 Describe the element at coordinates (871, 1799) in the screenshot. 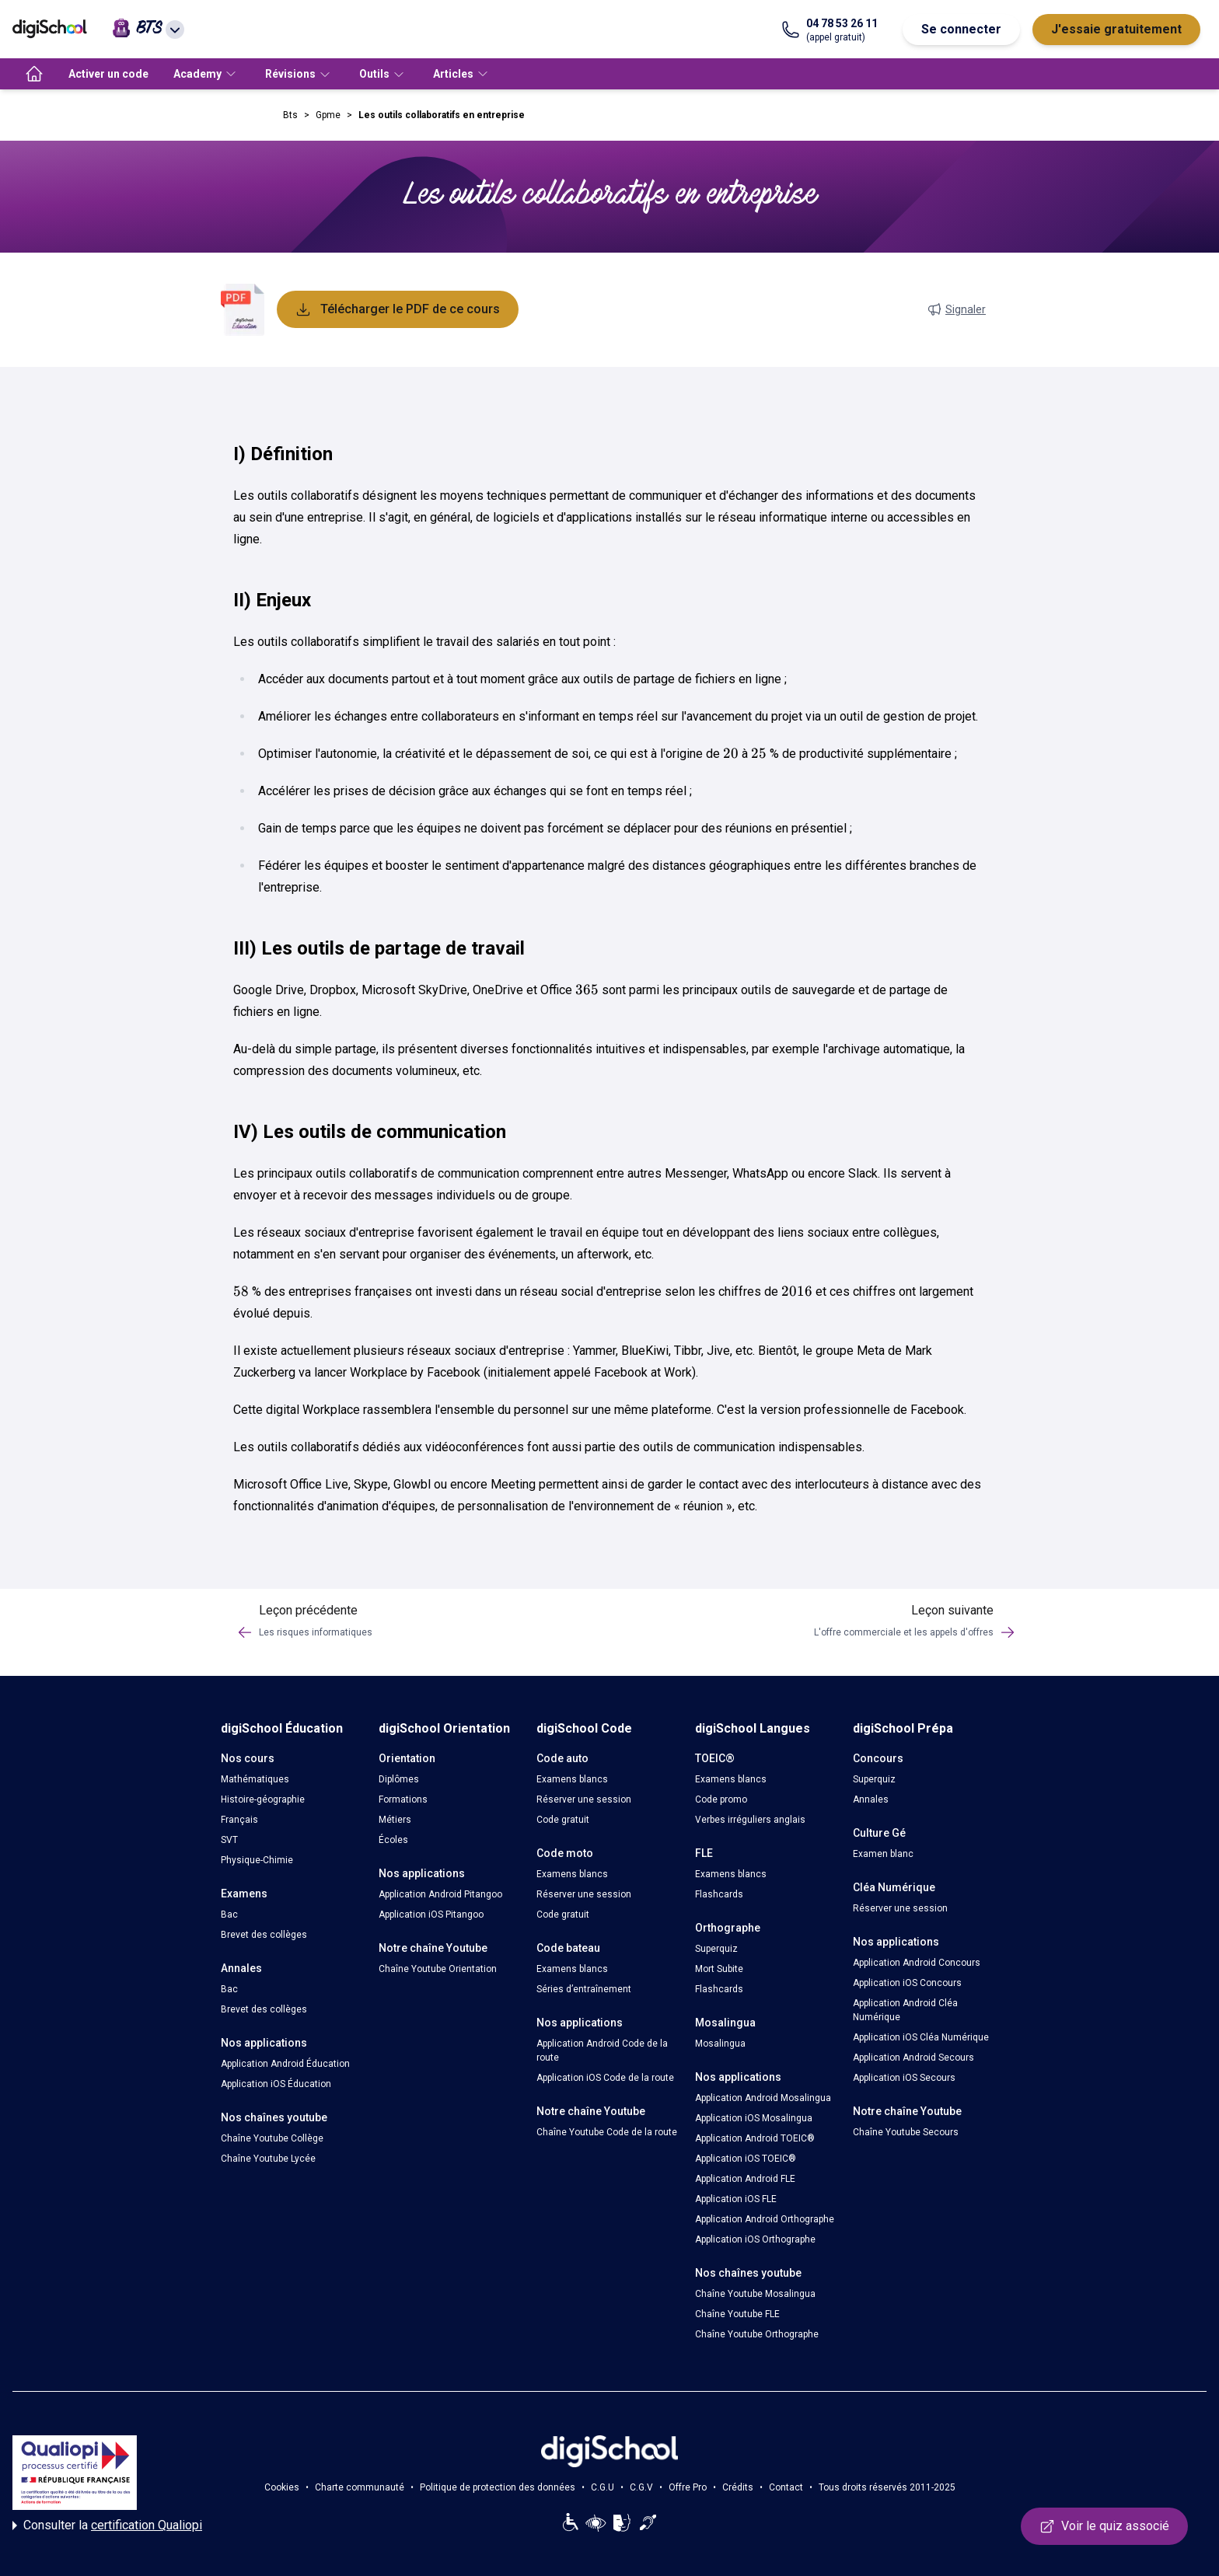

I see `Annales` at that location.